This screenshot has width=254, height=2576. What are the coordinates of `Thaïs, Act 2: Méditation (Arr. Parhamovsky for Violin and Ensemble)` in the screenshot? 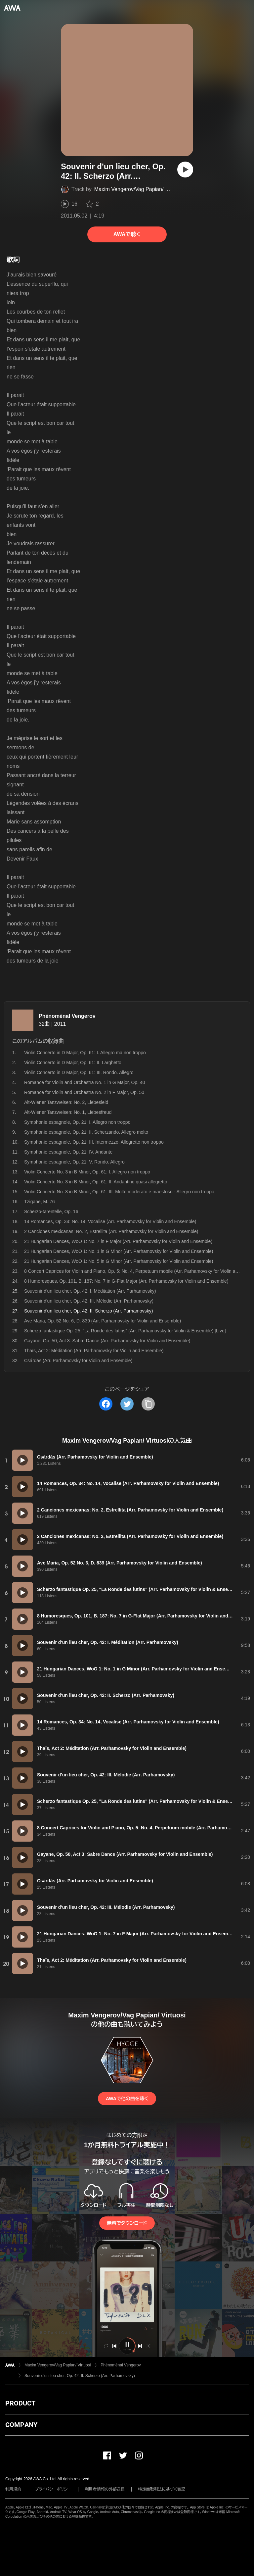 It's located at (93, 1350).